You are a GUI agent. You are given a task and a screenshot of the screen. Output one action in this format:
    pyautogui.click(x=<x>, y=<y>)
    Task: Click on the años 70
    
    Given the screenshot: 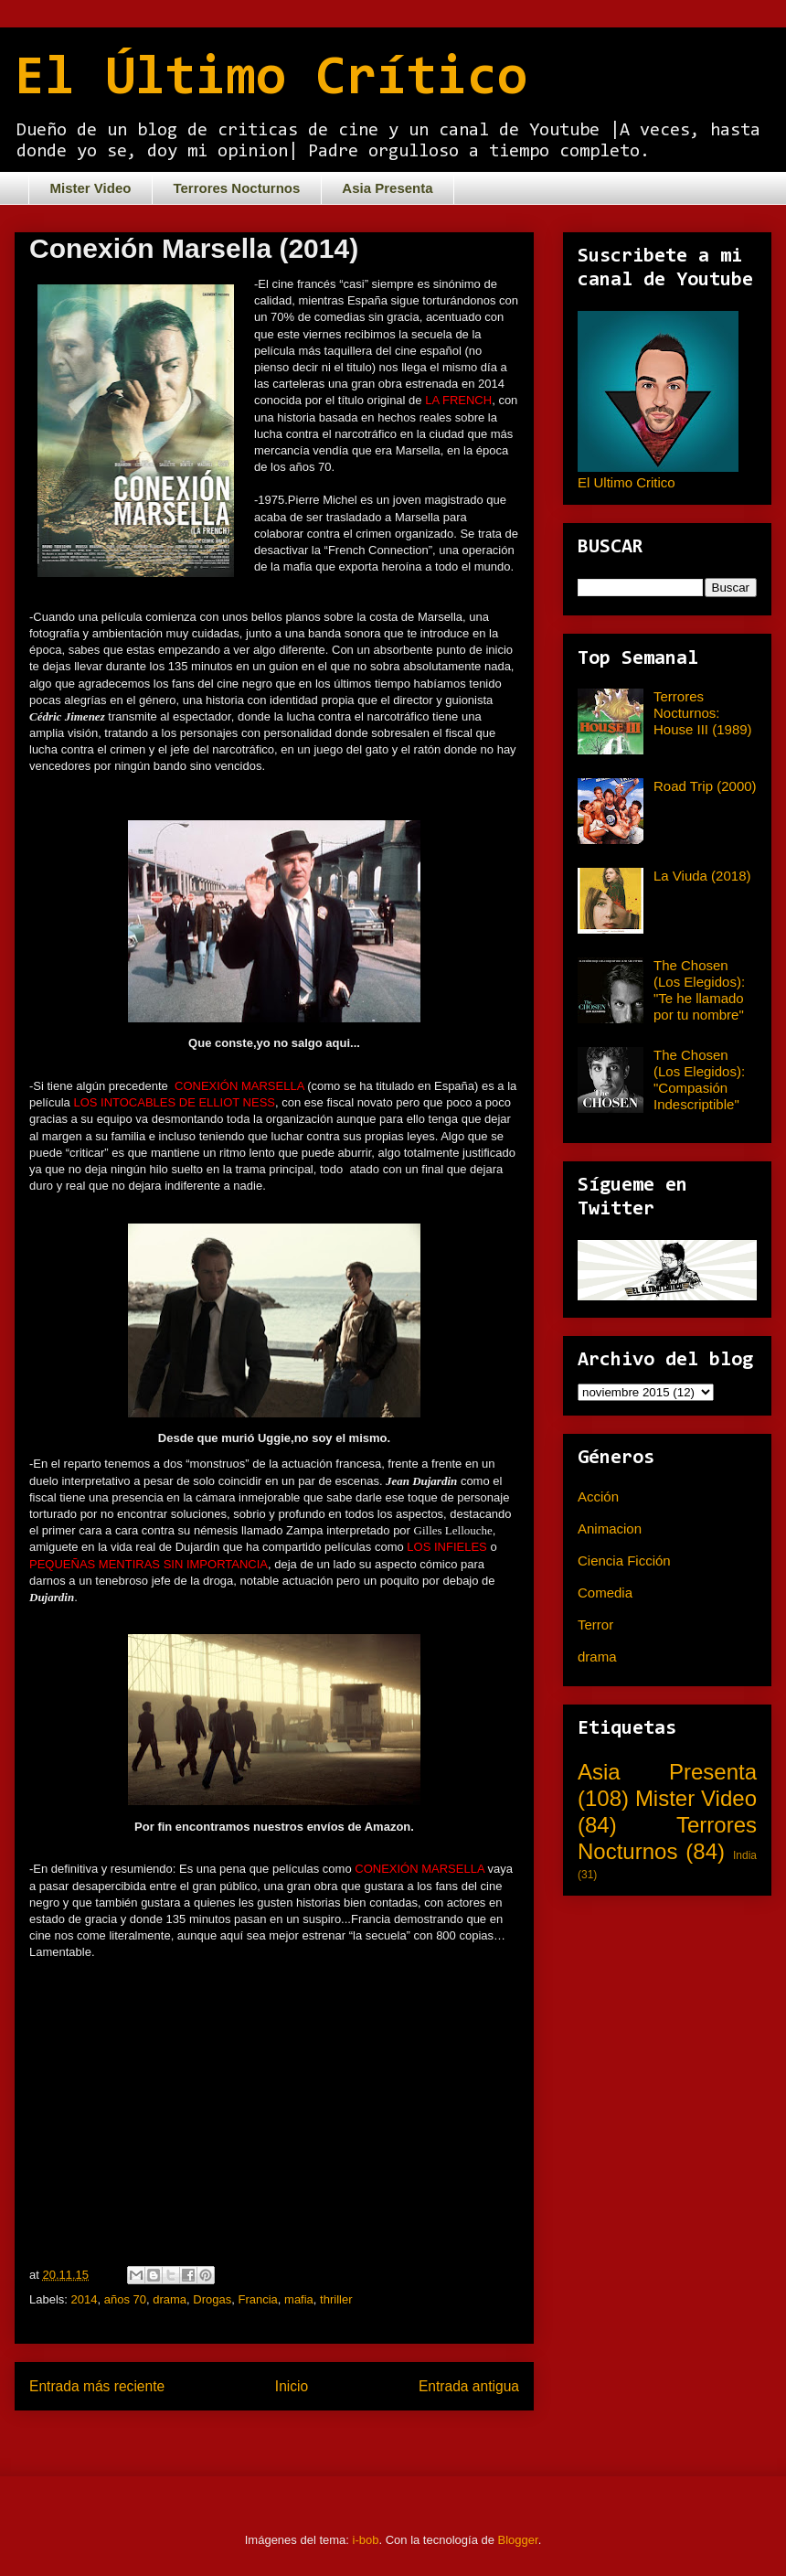 What is the action you would take?
    pyautogui.click(x=125, y=2299)
    